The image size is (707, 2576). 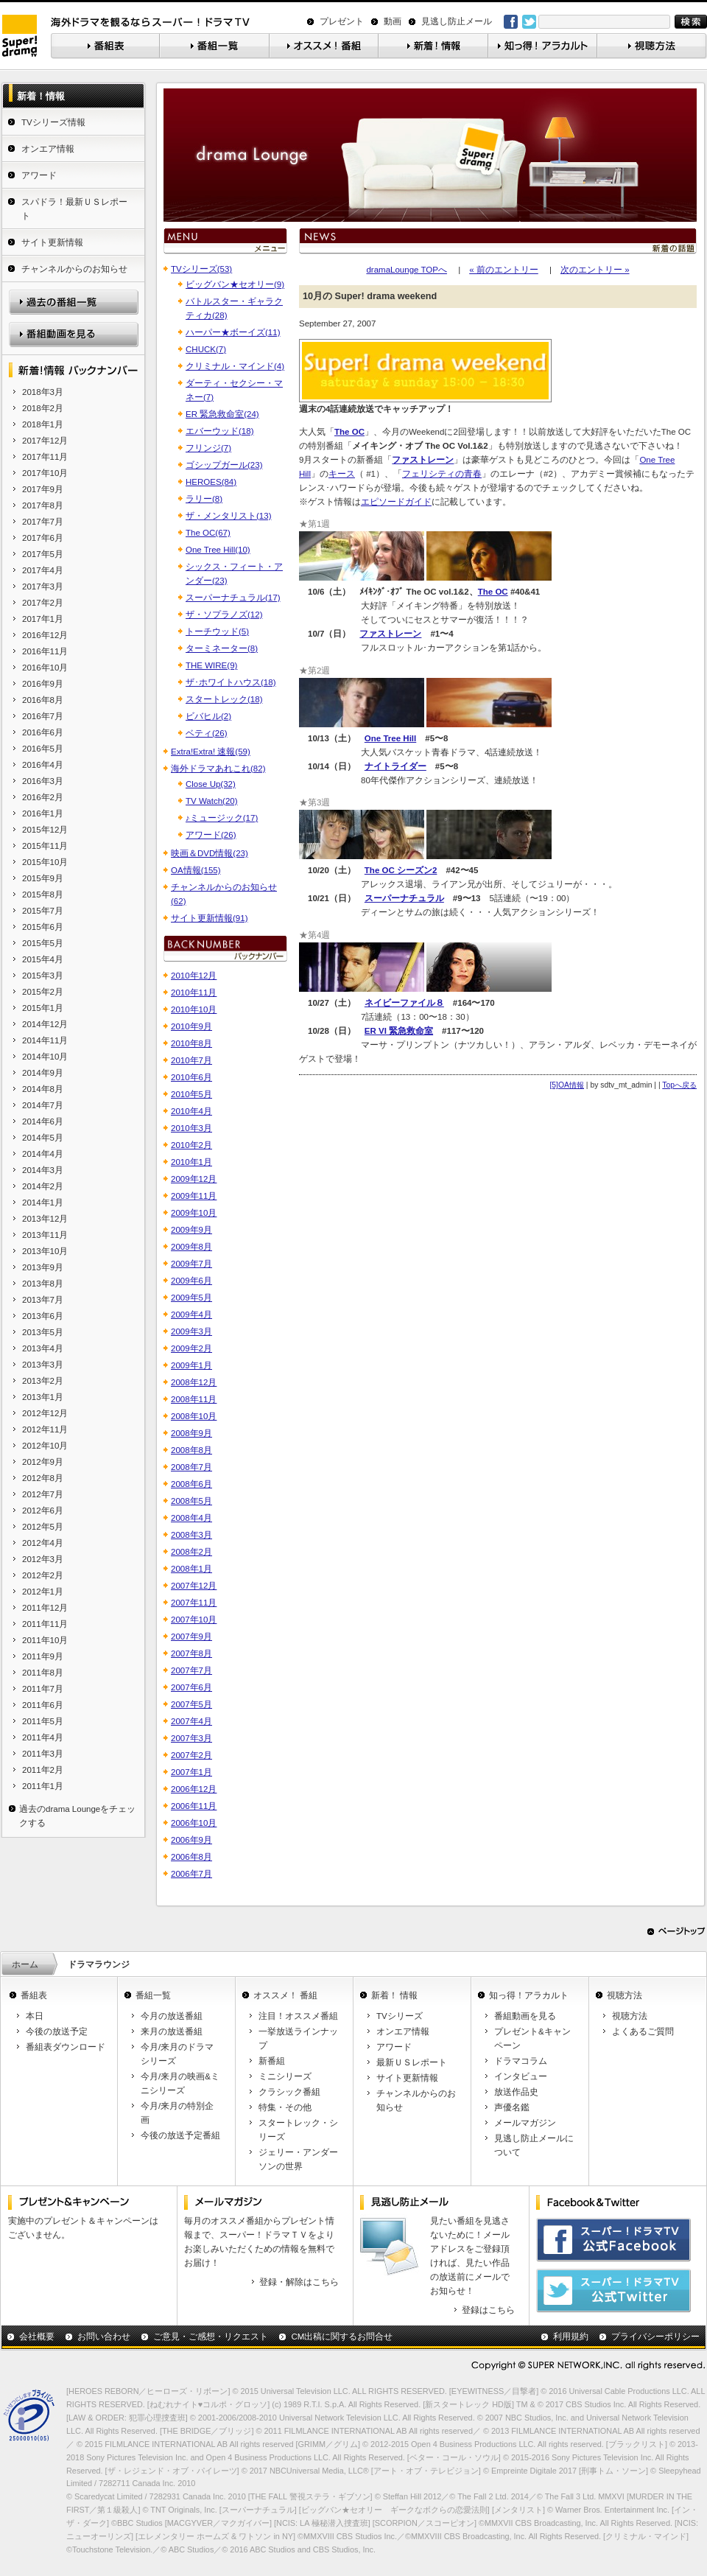 What do you see at coordinates (42, 1089) in the screenshot?
I see `2014年8月` at bounding box center [42, 1089].